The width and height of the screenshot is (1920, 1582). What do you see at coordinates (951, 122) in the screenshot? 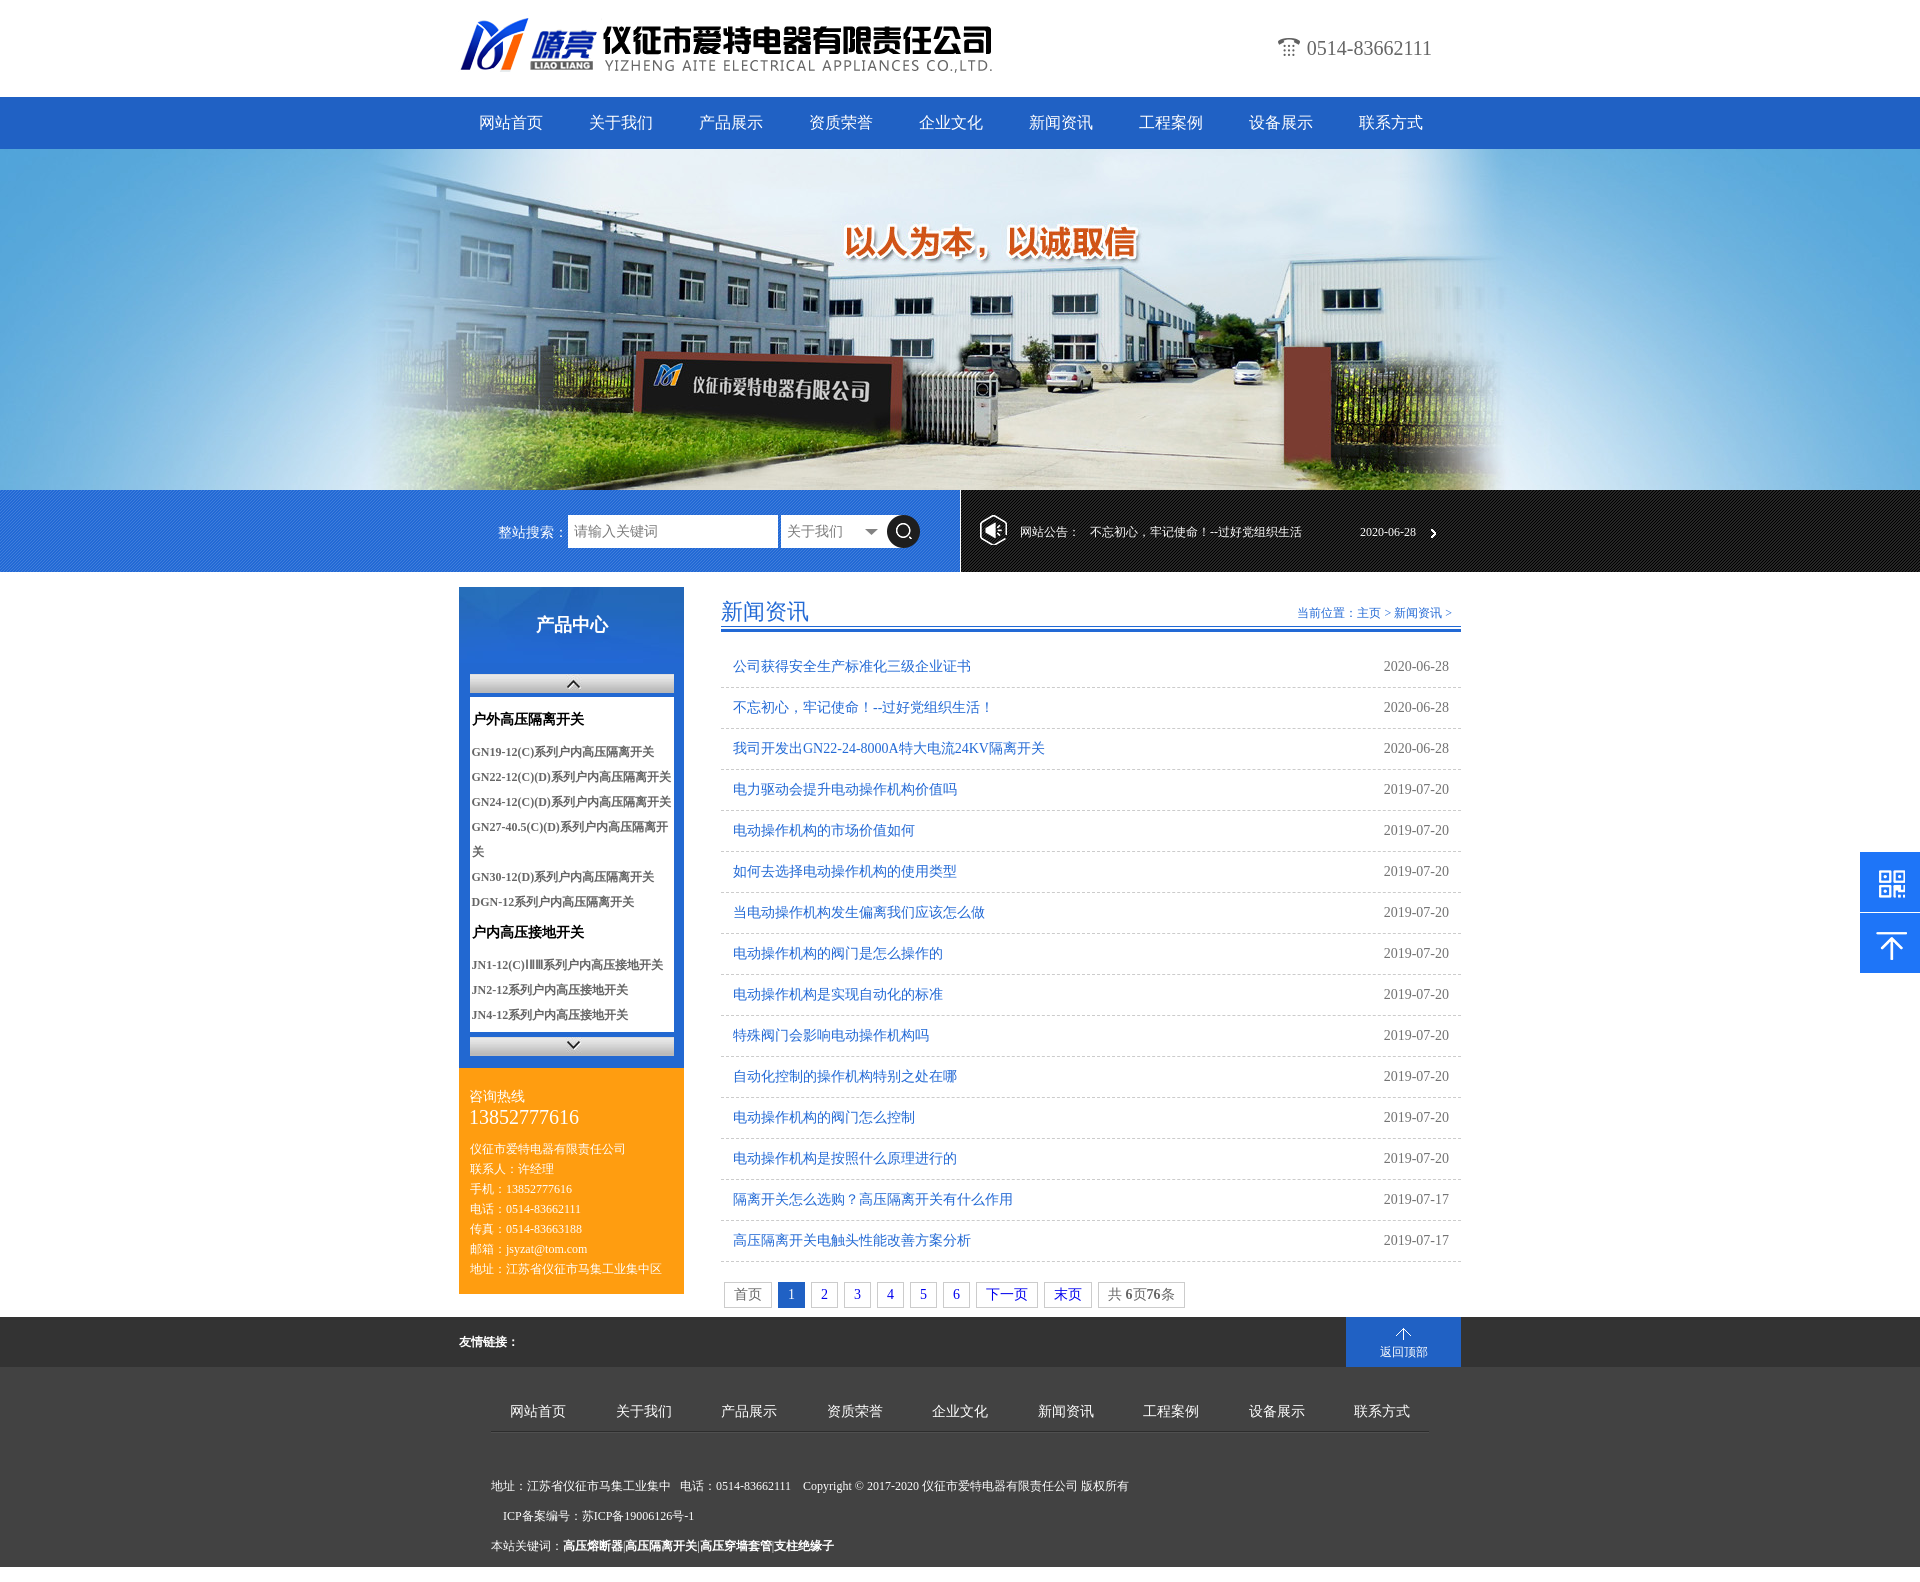
I see `企业文化` at bounding box center [951, 122].